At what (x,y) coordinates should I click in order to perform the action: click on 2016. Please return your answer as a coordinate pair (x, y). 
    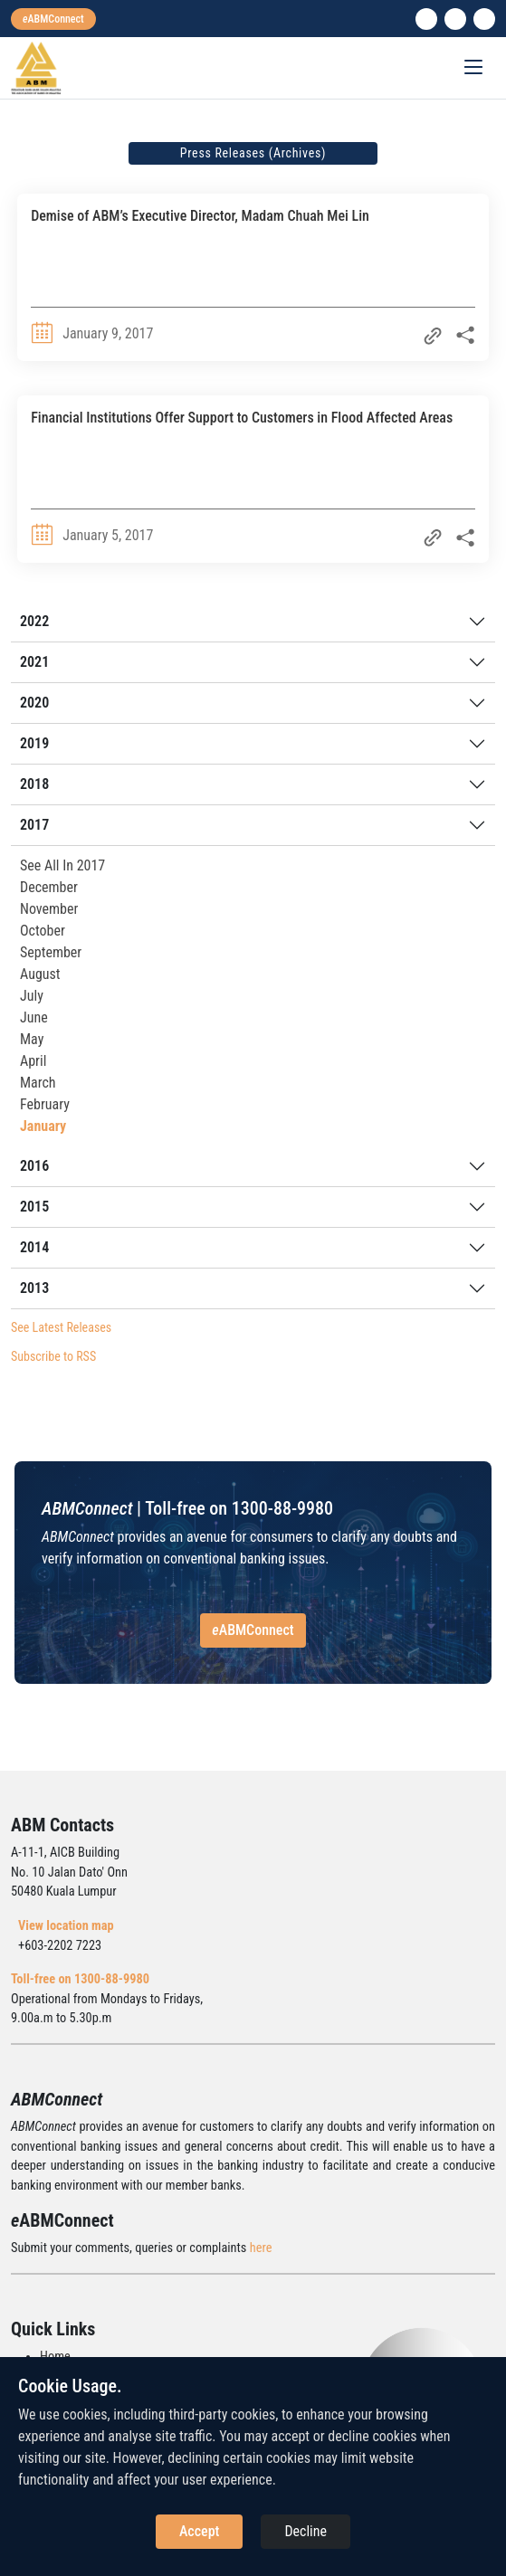
    Looking at the image, I should click on (34, 1165).